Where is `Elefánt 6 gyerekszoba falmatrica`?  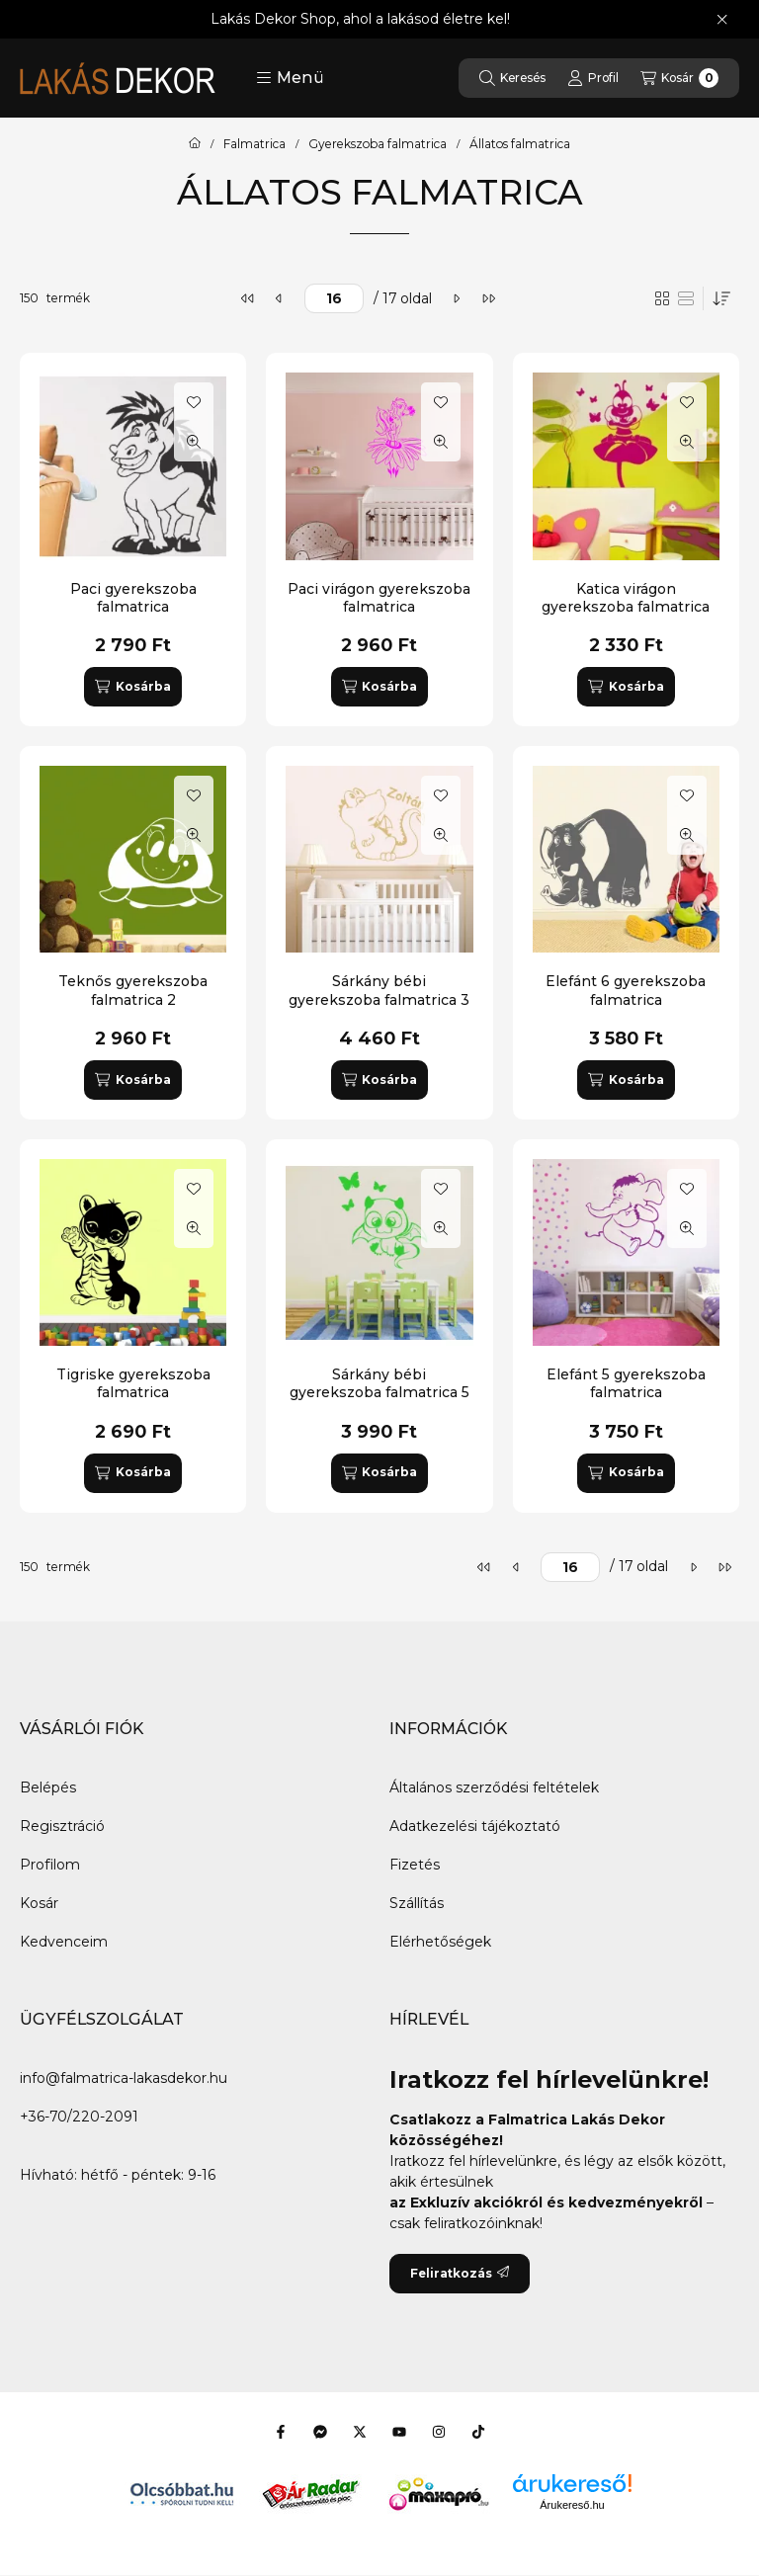 Elefánt 6 gyerekszoba falmatrica is located at coordinates (626, 990).